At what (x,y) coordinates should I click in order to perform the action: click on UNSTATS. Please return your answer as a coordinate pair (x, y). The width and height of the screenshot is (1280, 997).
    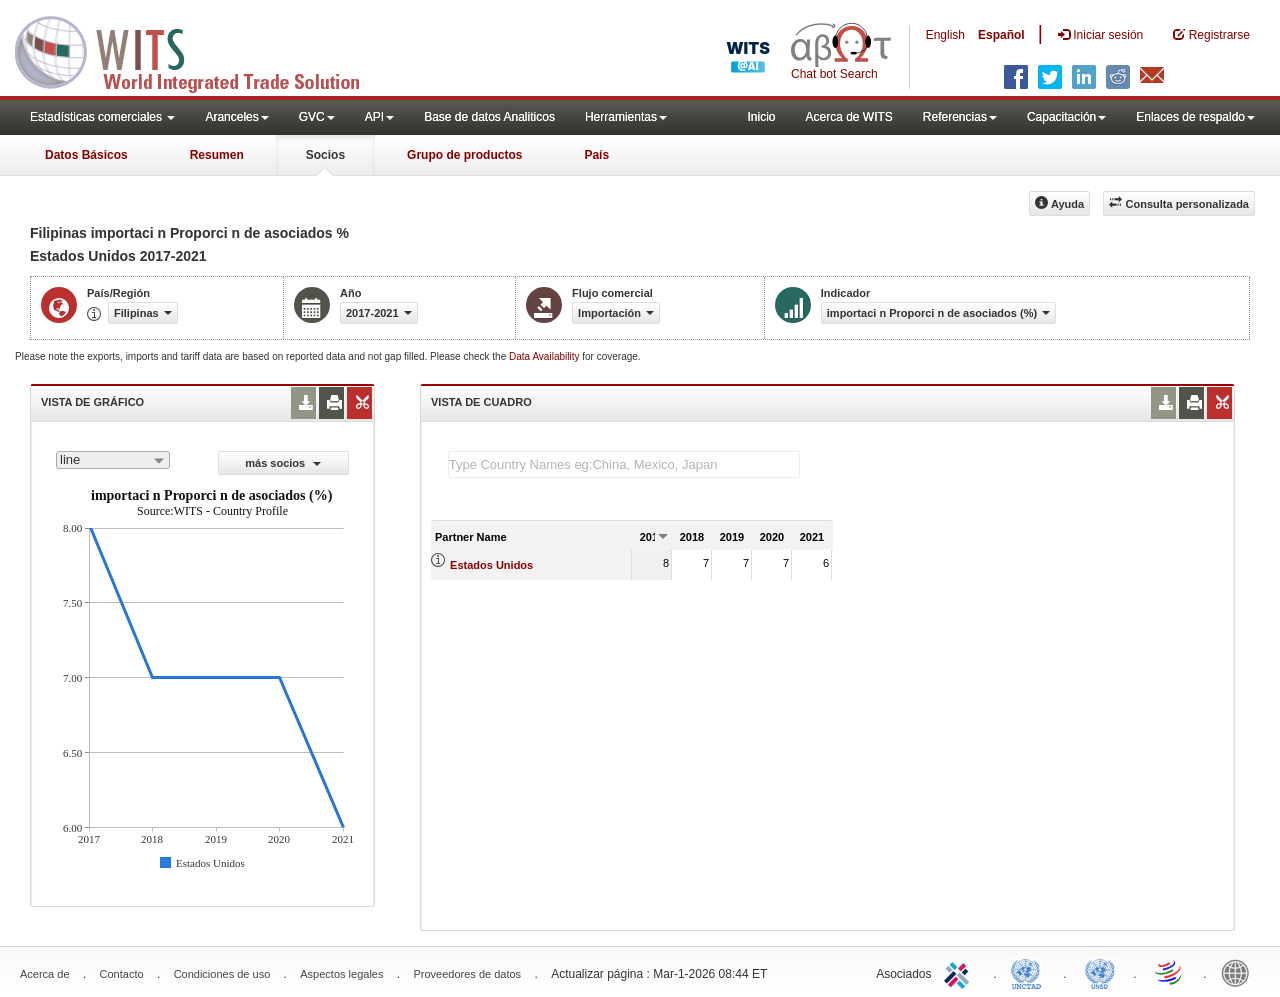
    Looking at the image, I should click on (1100, 972).